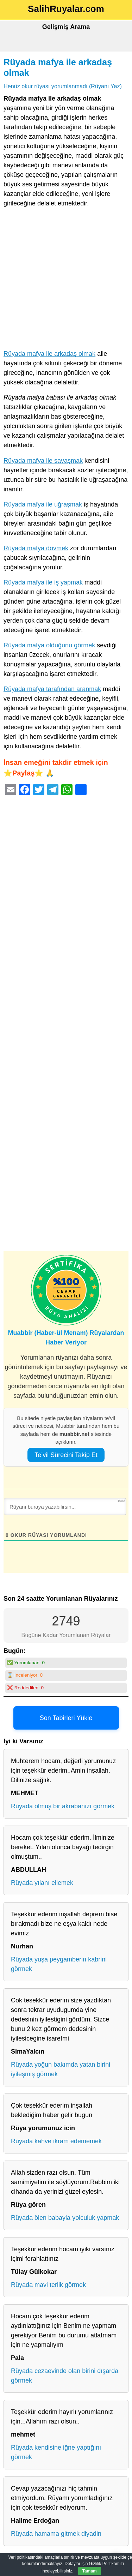  What do you see at coordinates (59, 1964) in the screenshot?
I see `Rüyada yuşa peygamberin kabrini görmek` at bounding box center [59, 1964].